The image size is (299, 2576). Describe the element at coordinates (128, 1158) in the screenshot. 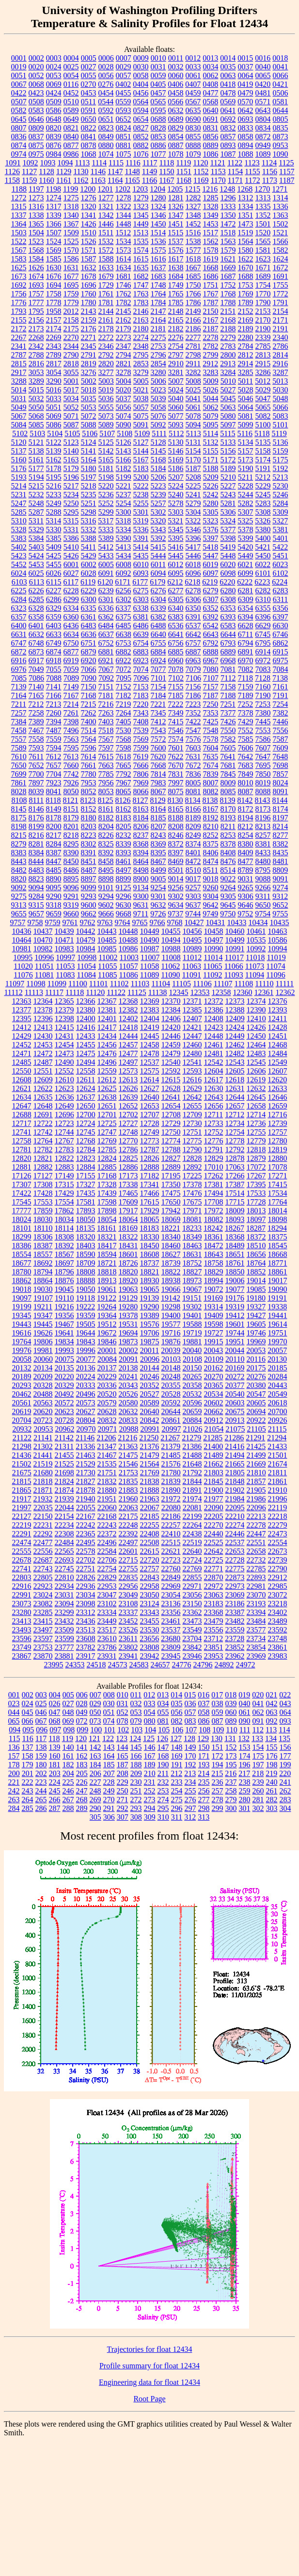

I see `12825` at that location.